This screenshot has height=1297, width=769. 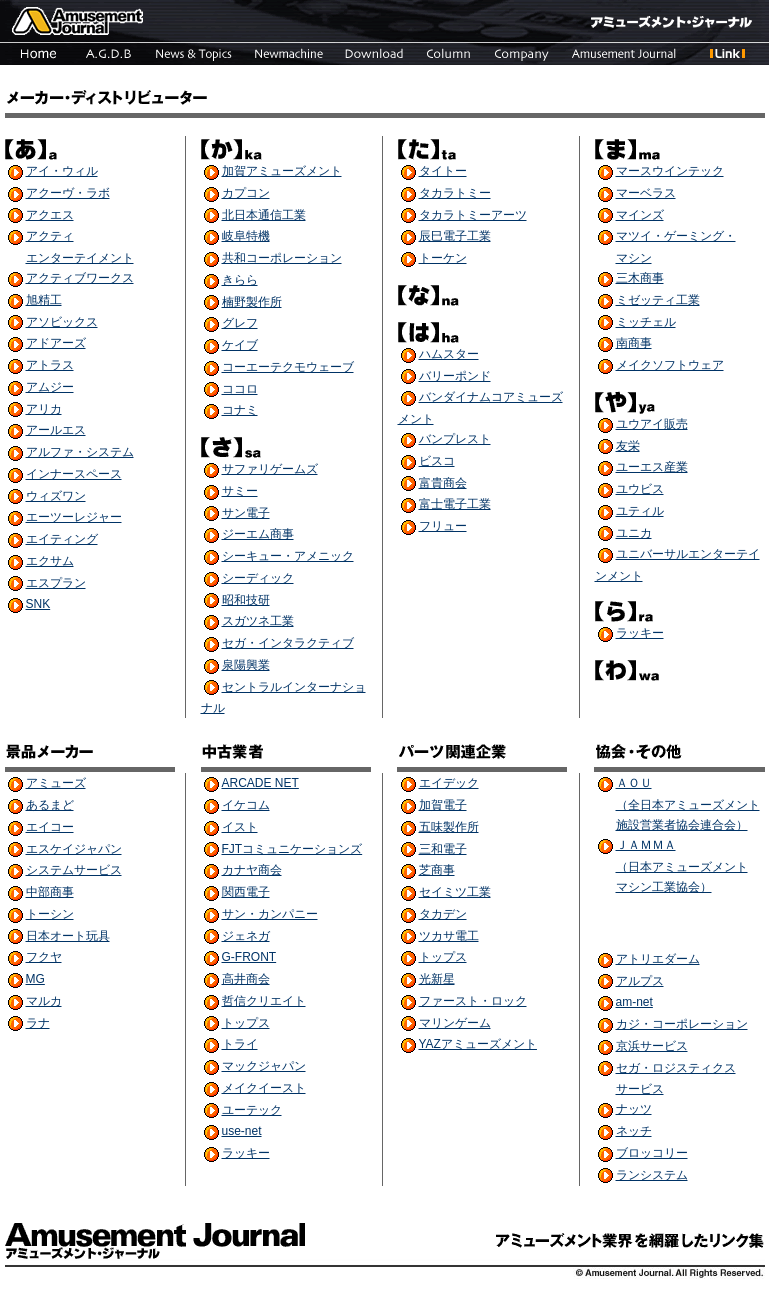 I want to click on アミューズ, so click(x=56, y=783).